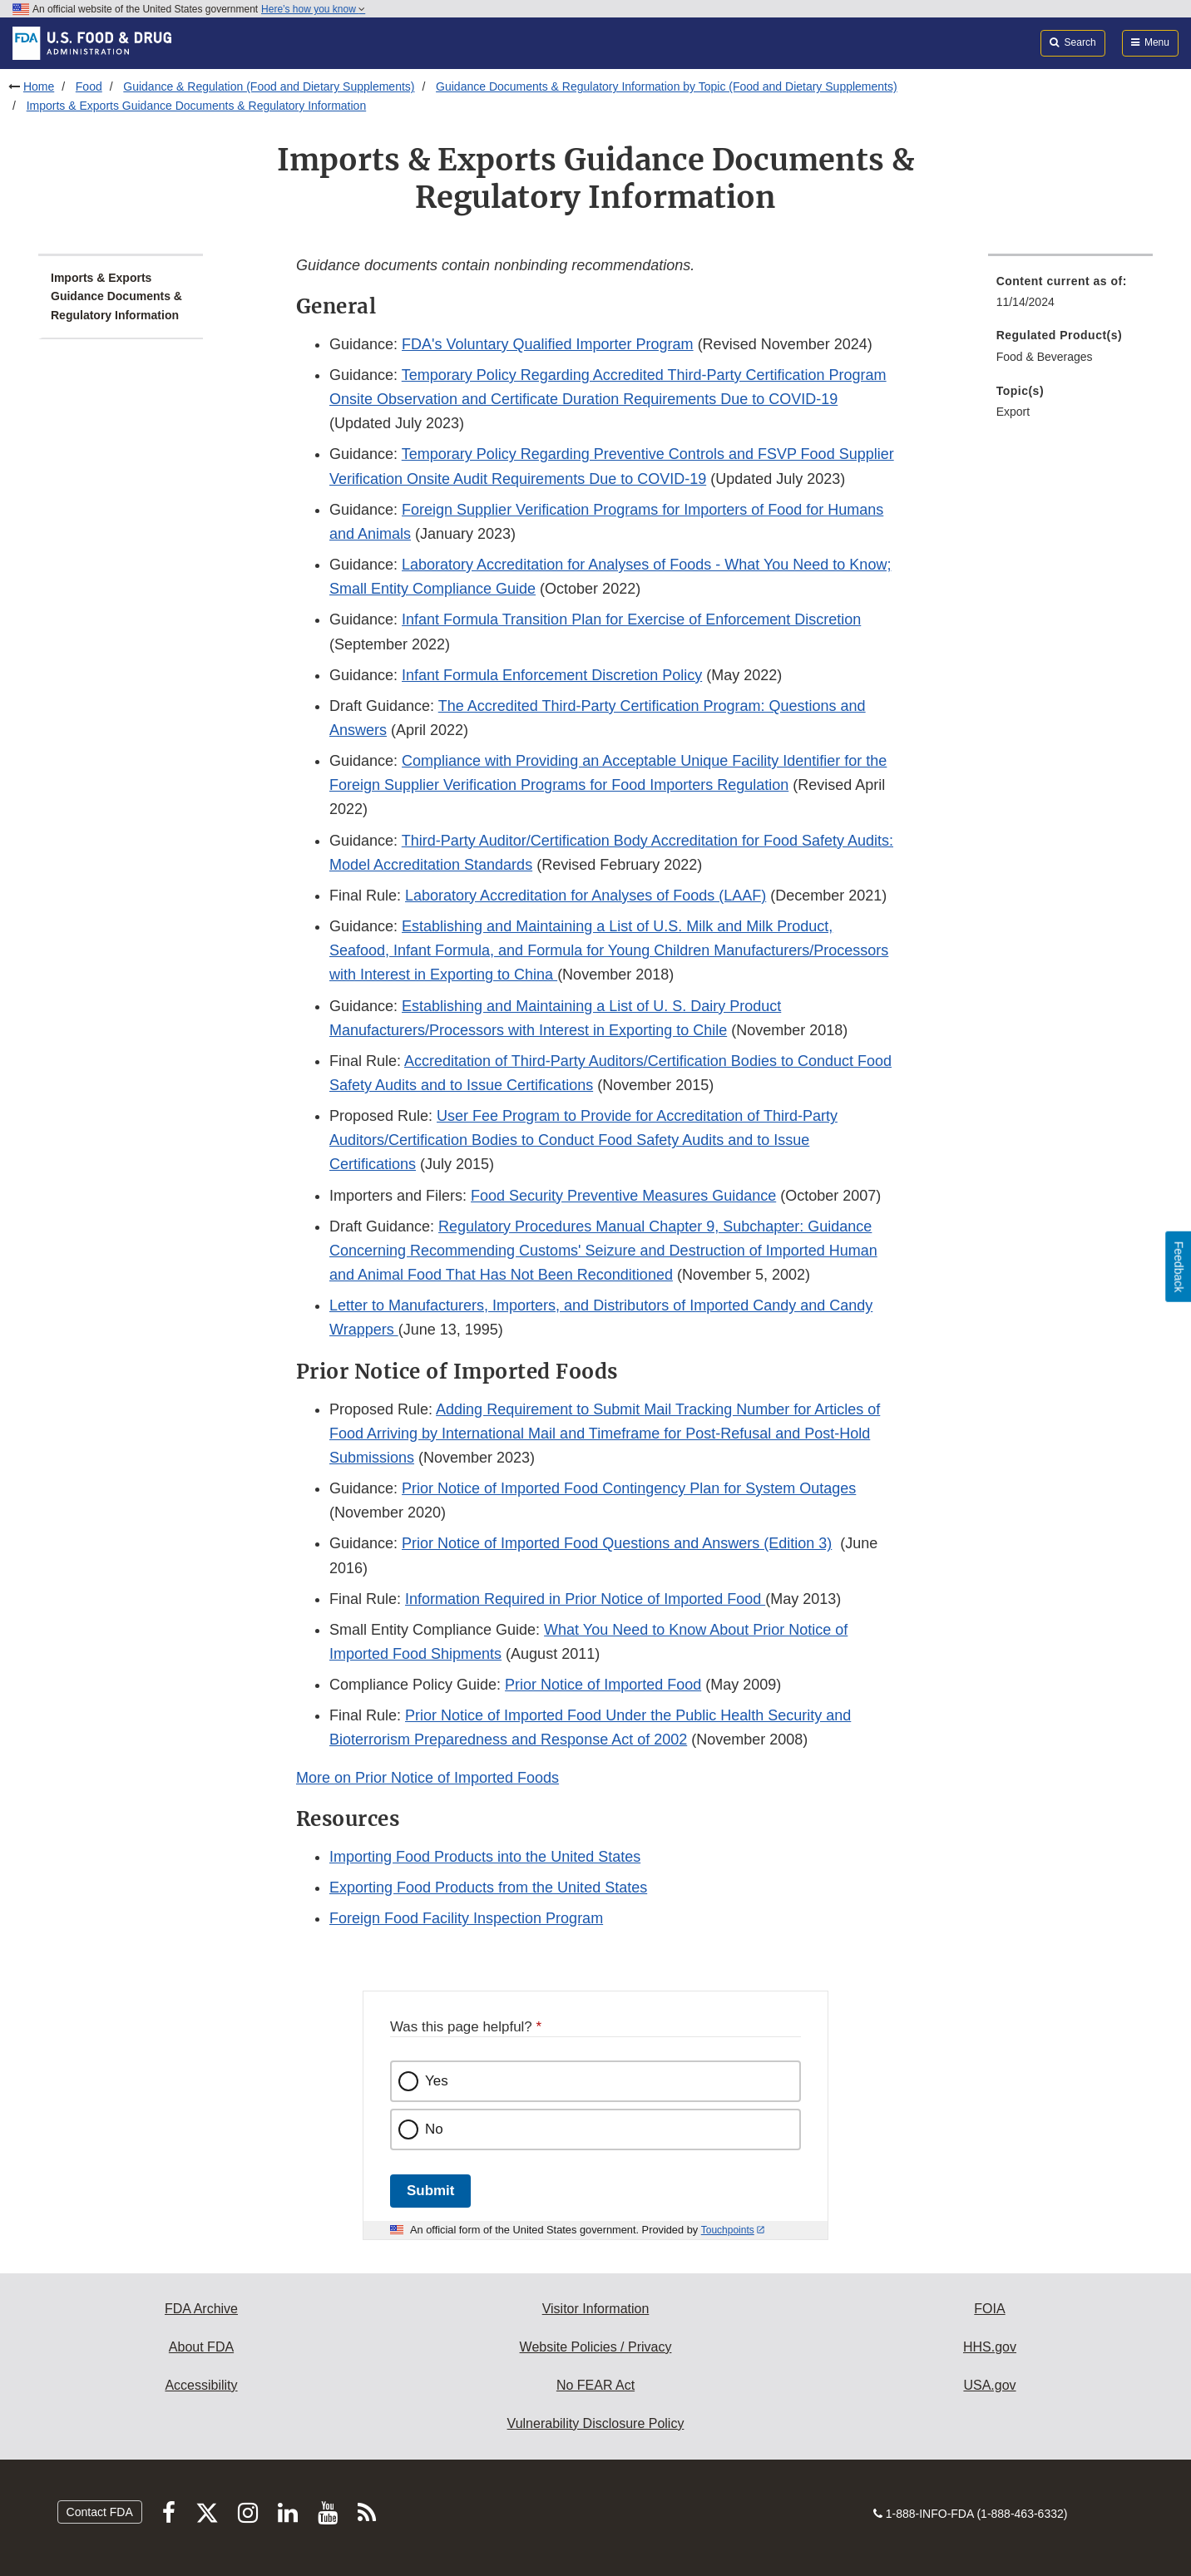 This screenshot has width=1191, height=2576. Describe the element at coordinates (434, 2129) in the screenshot. I see `No` at that location.